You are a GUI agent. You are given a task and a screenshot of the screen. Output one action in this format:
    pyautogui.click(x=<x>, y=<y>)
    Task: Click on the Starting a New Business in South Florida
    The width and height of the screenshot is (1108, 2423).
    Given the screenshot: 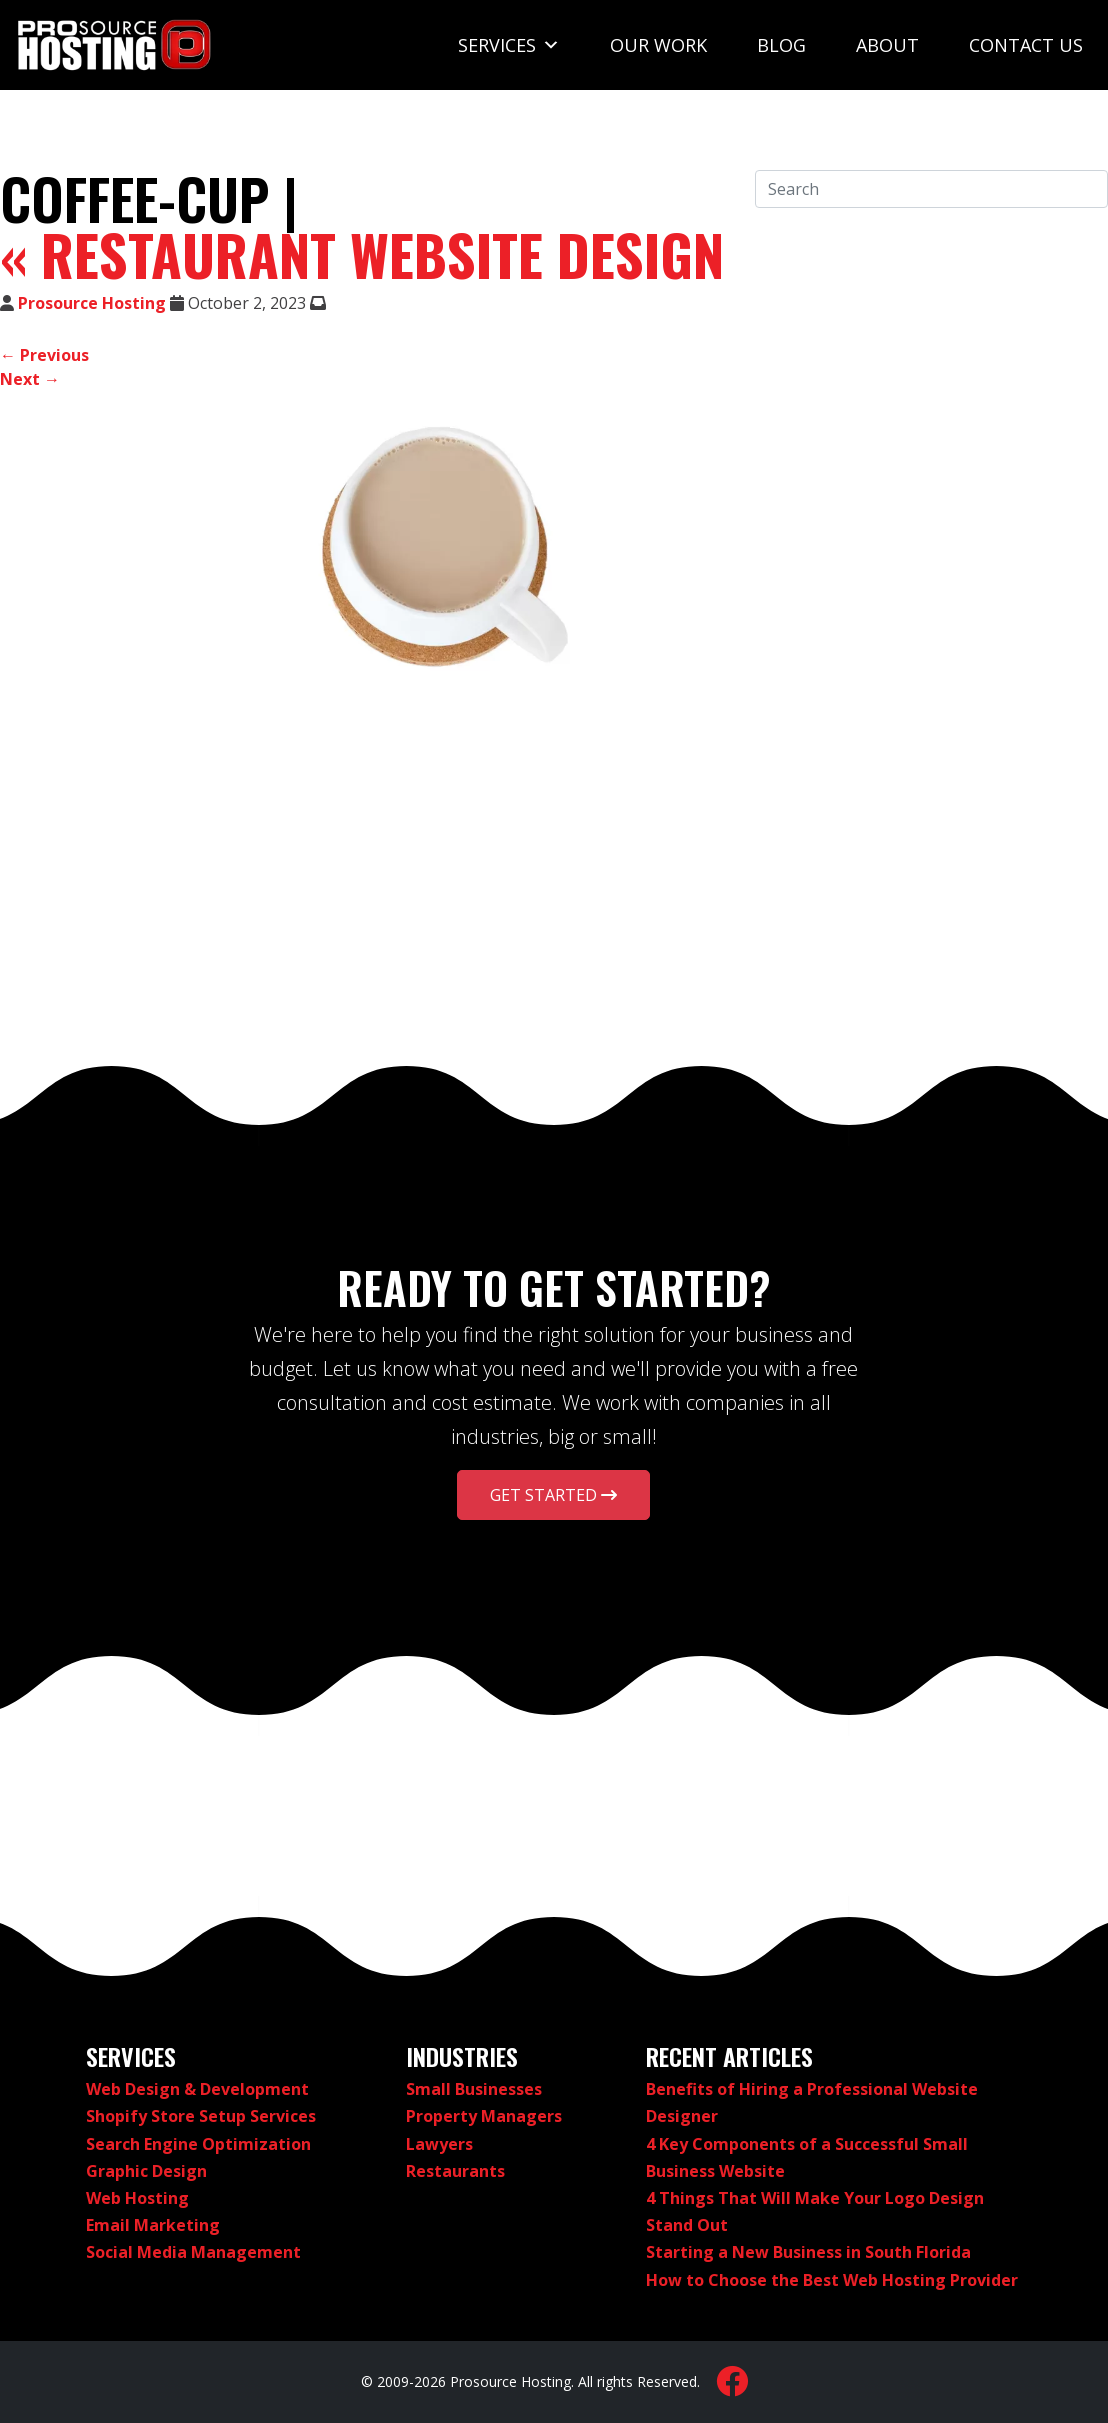 What is the action you would take?
    pyautogui.click(x=808, y=2252)
    